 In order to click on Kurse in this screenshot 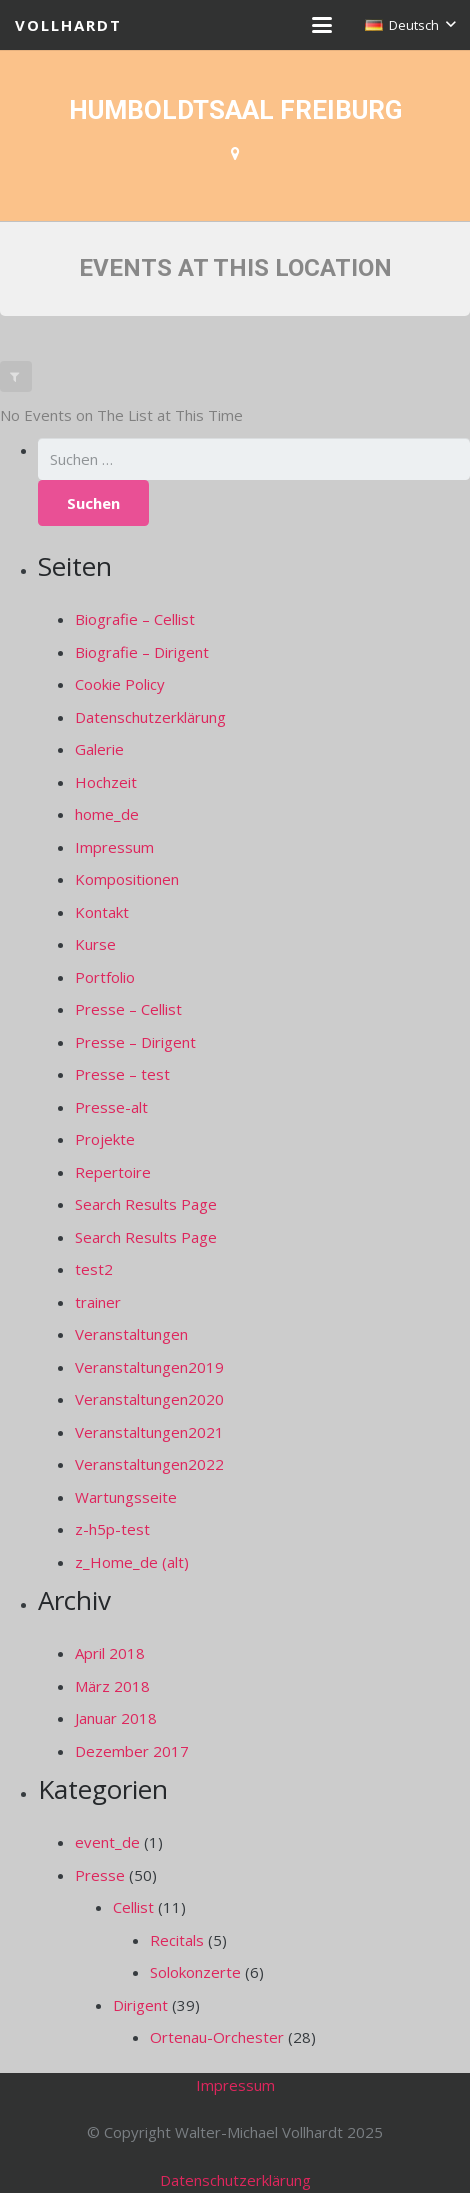, I will do `click(95, 944)`.